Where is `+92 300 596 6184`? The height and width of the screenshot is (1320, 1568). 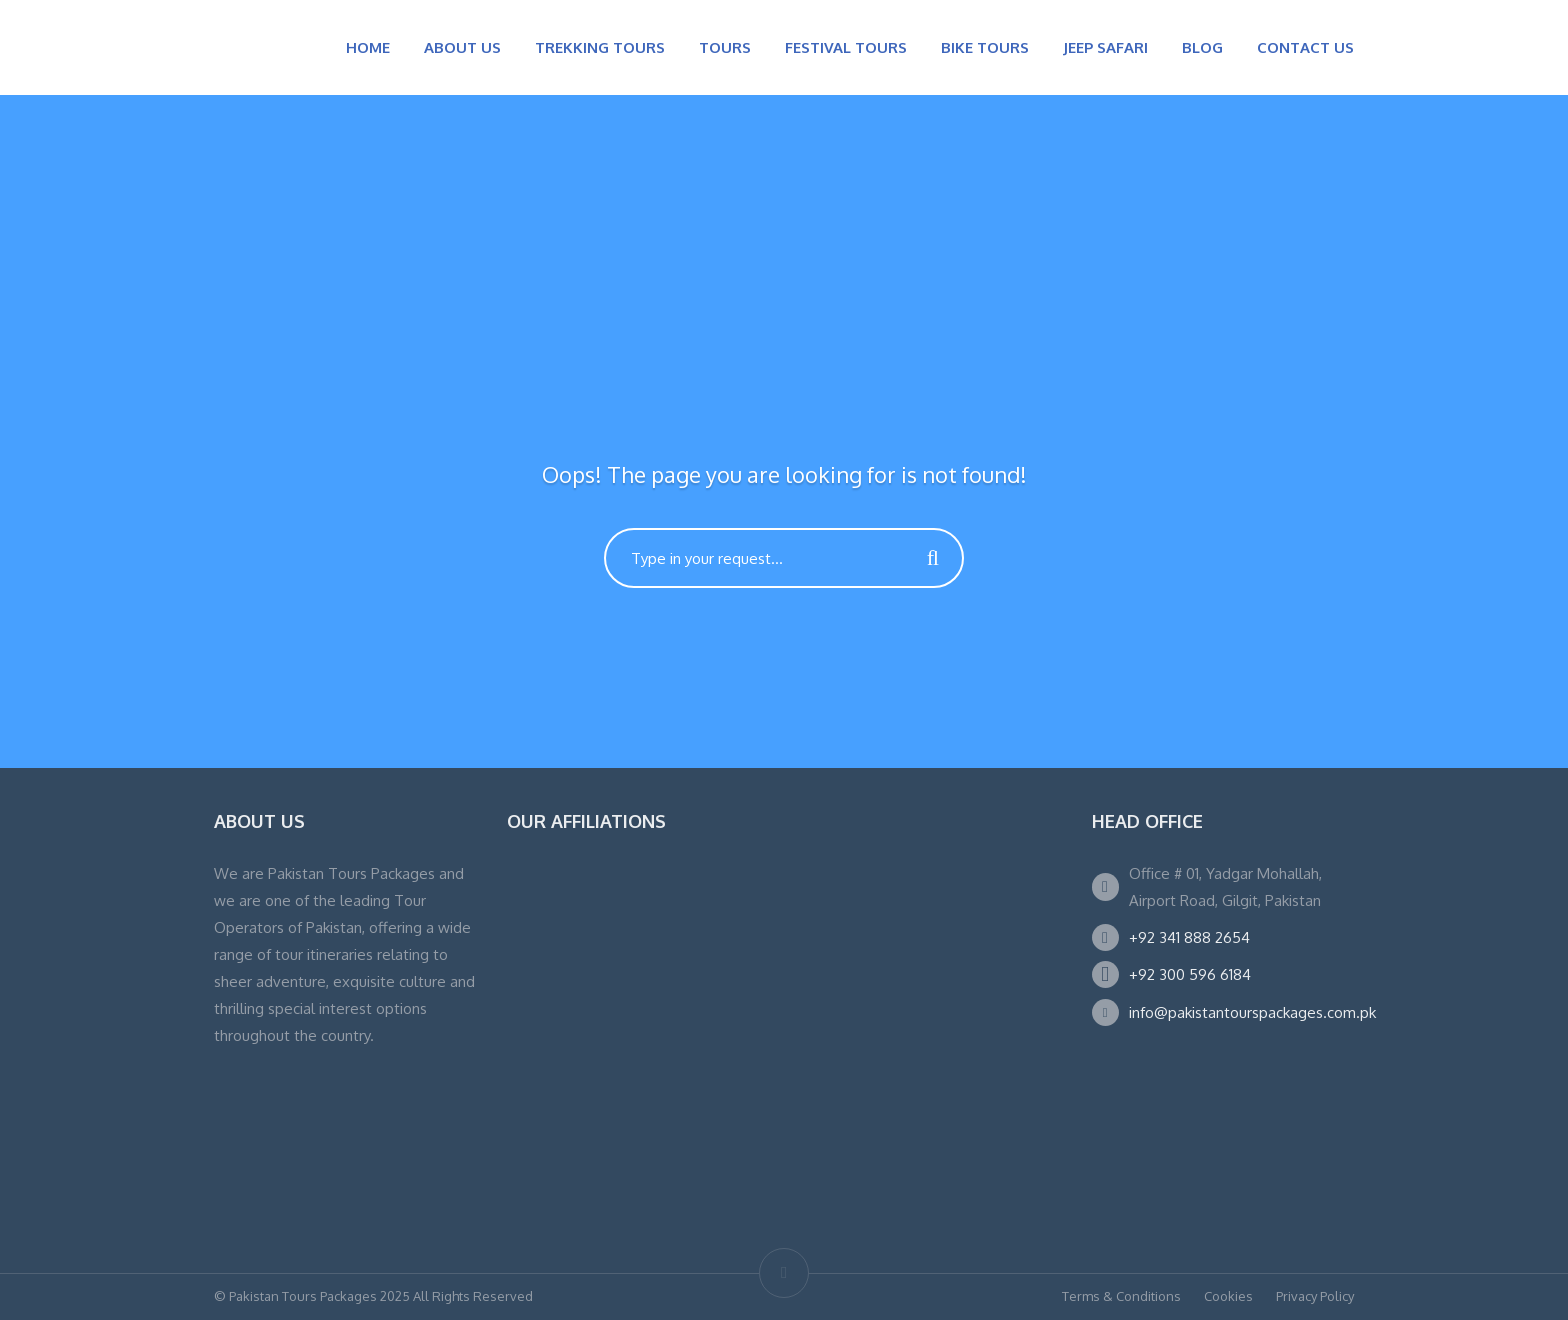 +92 300 596 6184 is located at coordinates (1190, 974).